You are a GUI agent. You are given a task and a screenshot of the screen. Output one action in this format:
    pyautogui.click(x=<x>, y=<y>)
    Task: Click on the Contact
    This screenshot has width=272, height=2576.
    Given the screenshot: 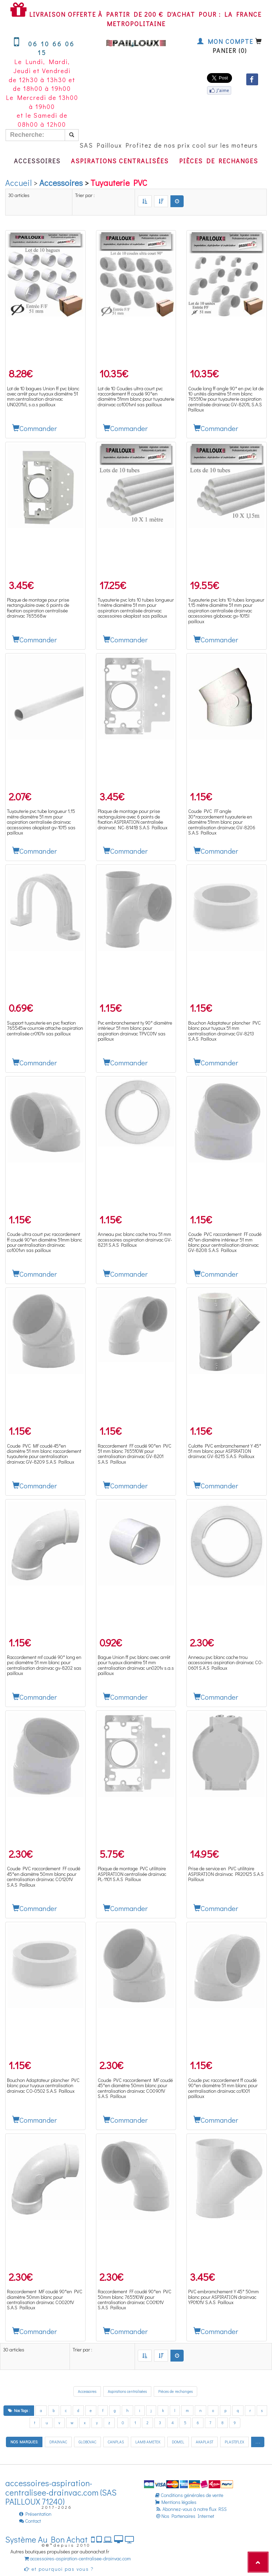 What is the action you would take?
    pyautogui.click(x=30, y=2521)
    